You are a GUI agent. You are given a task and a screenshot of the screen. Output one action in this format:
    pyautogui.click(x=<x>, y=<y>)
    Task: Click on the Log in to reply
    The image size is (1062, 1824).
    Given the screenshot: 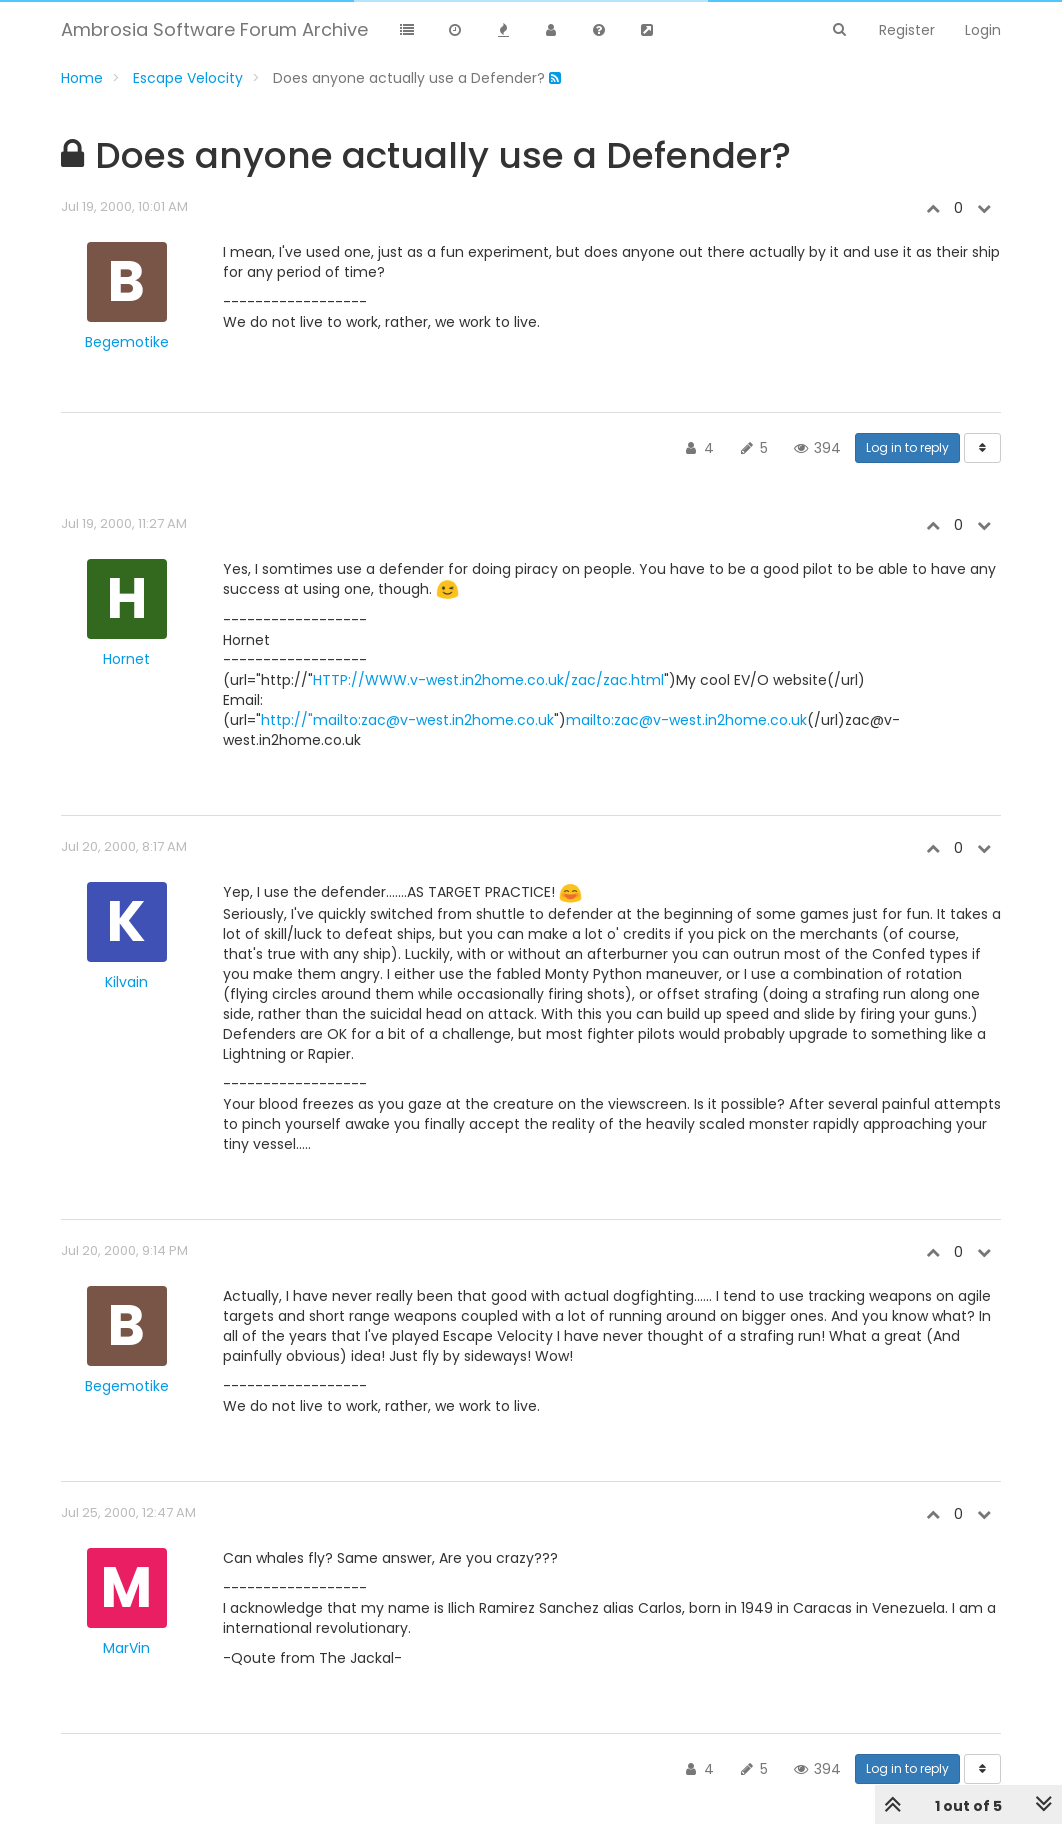 What is the action you would take?
    pyautogui.click(x=907, y=447)
    